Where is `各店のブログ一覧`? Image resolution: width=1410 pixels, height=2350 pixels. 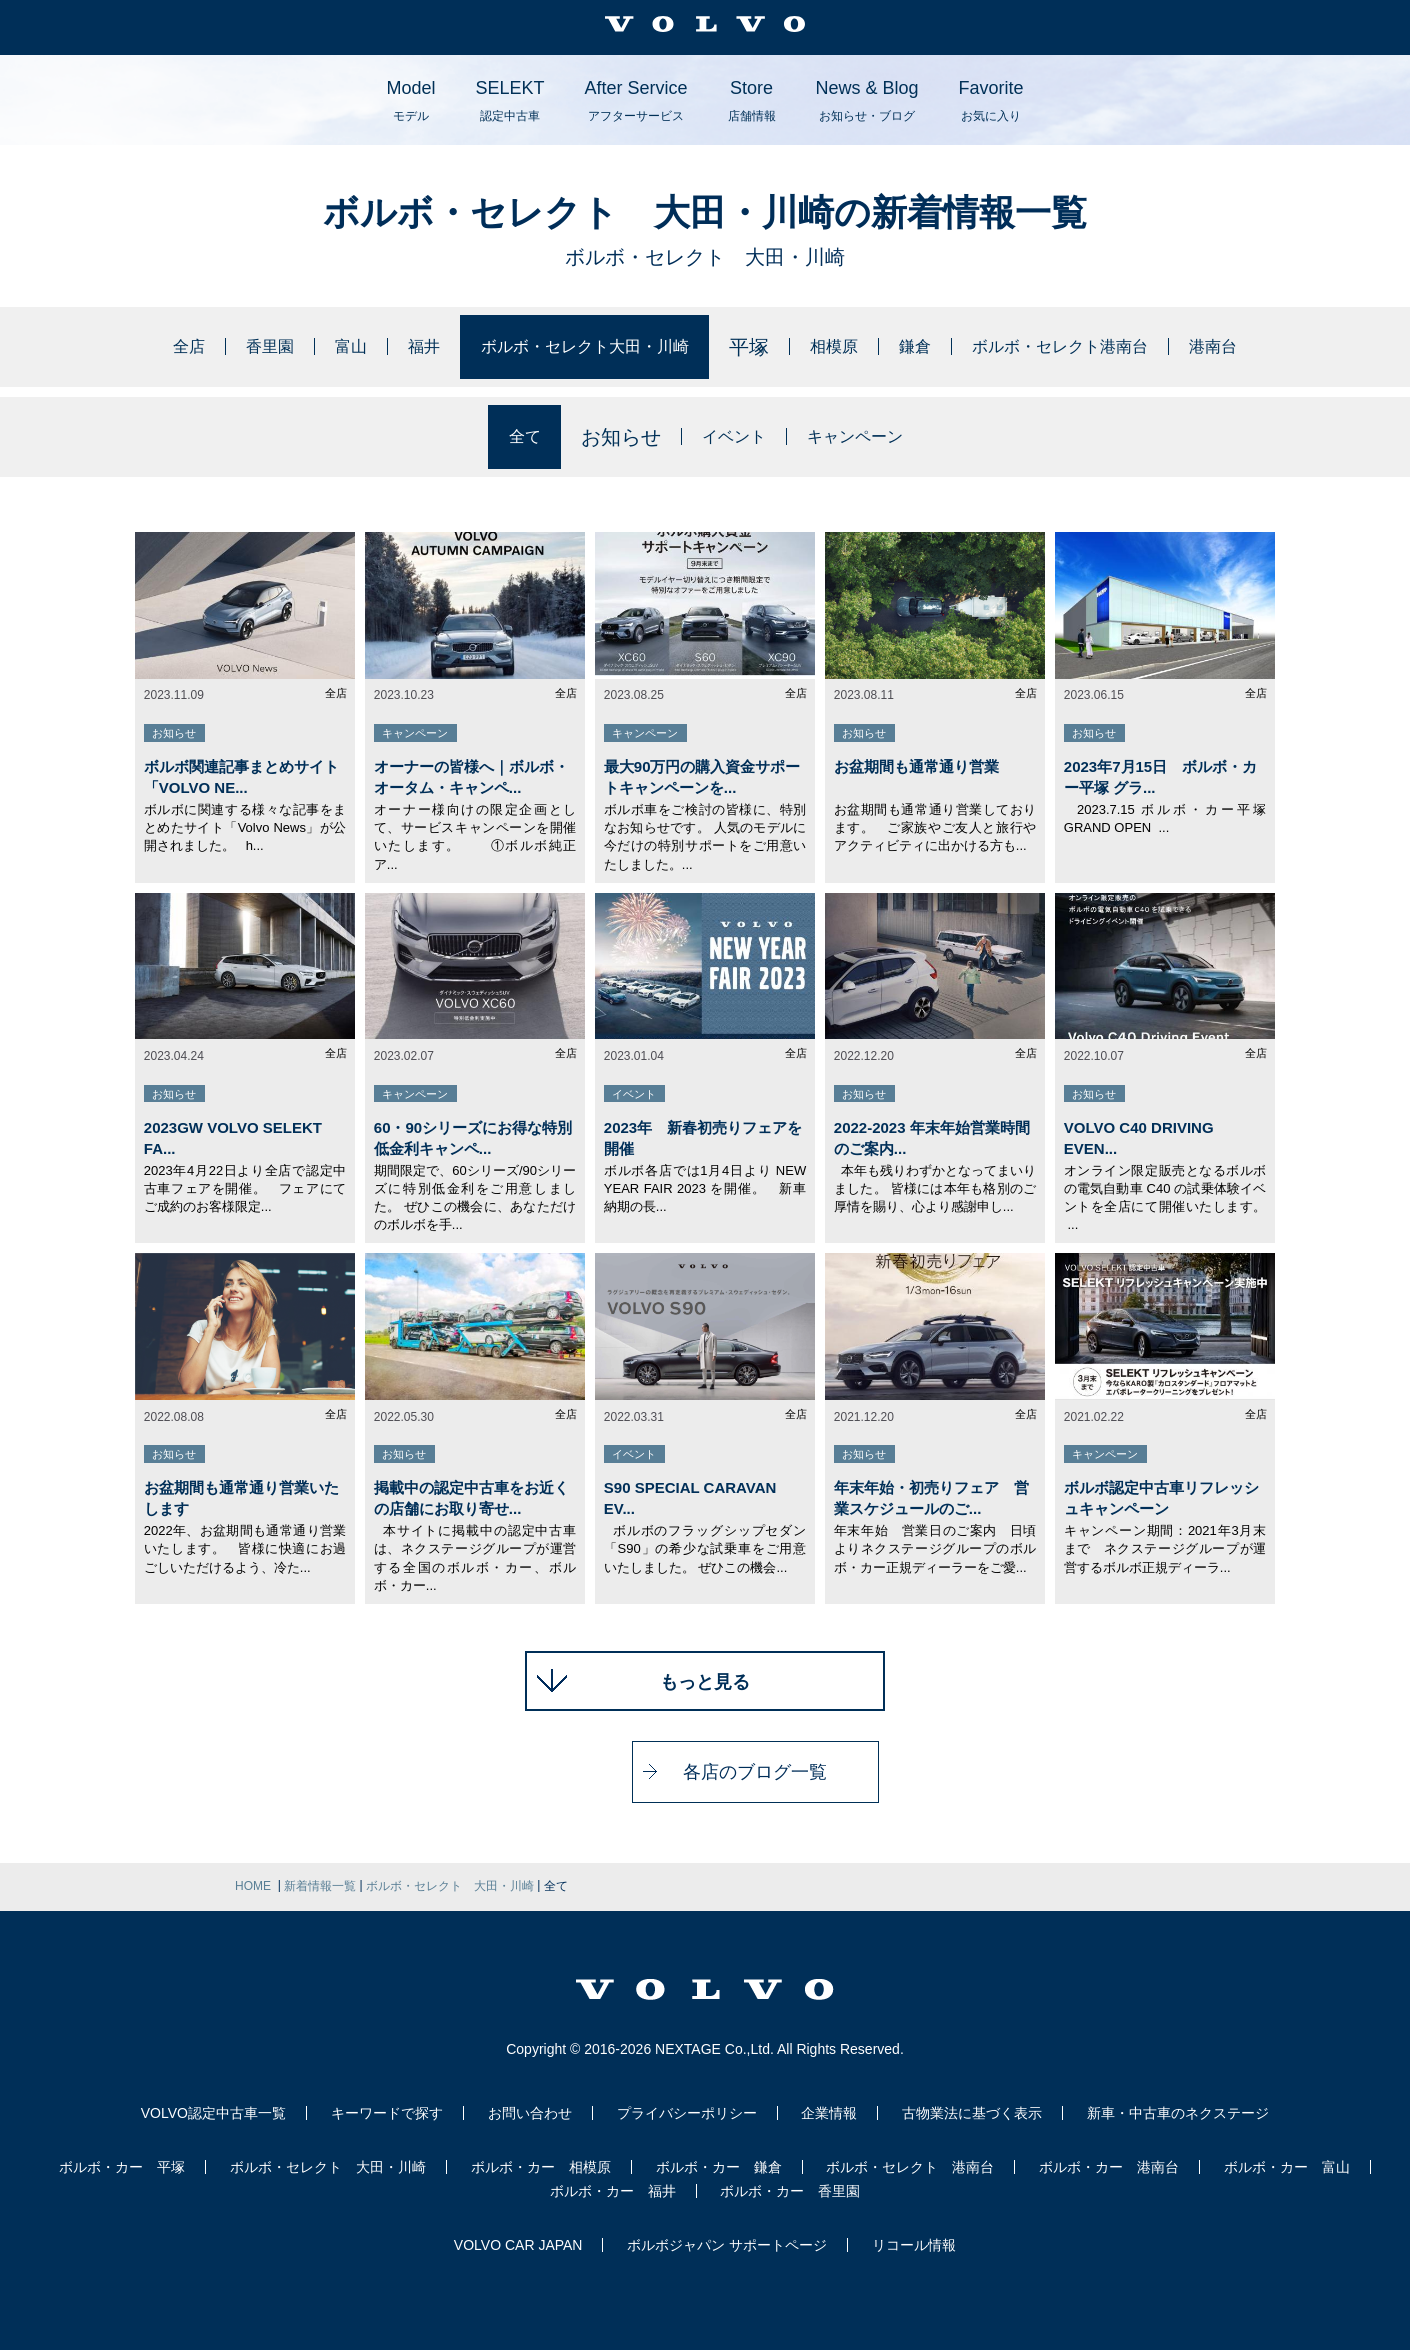
各店のブログ一覧 is located at coordinates (705, 1772).